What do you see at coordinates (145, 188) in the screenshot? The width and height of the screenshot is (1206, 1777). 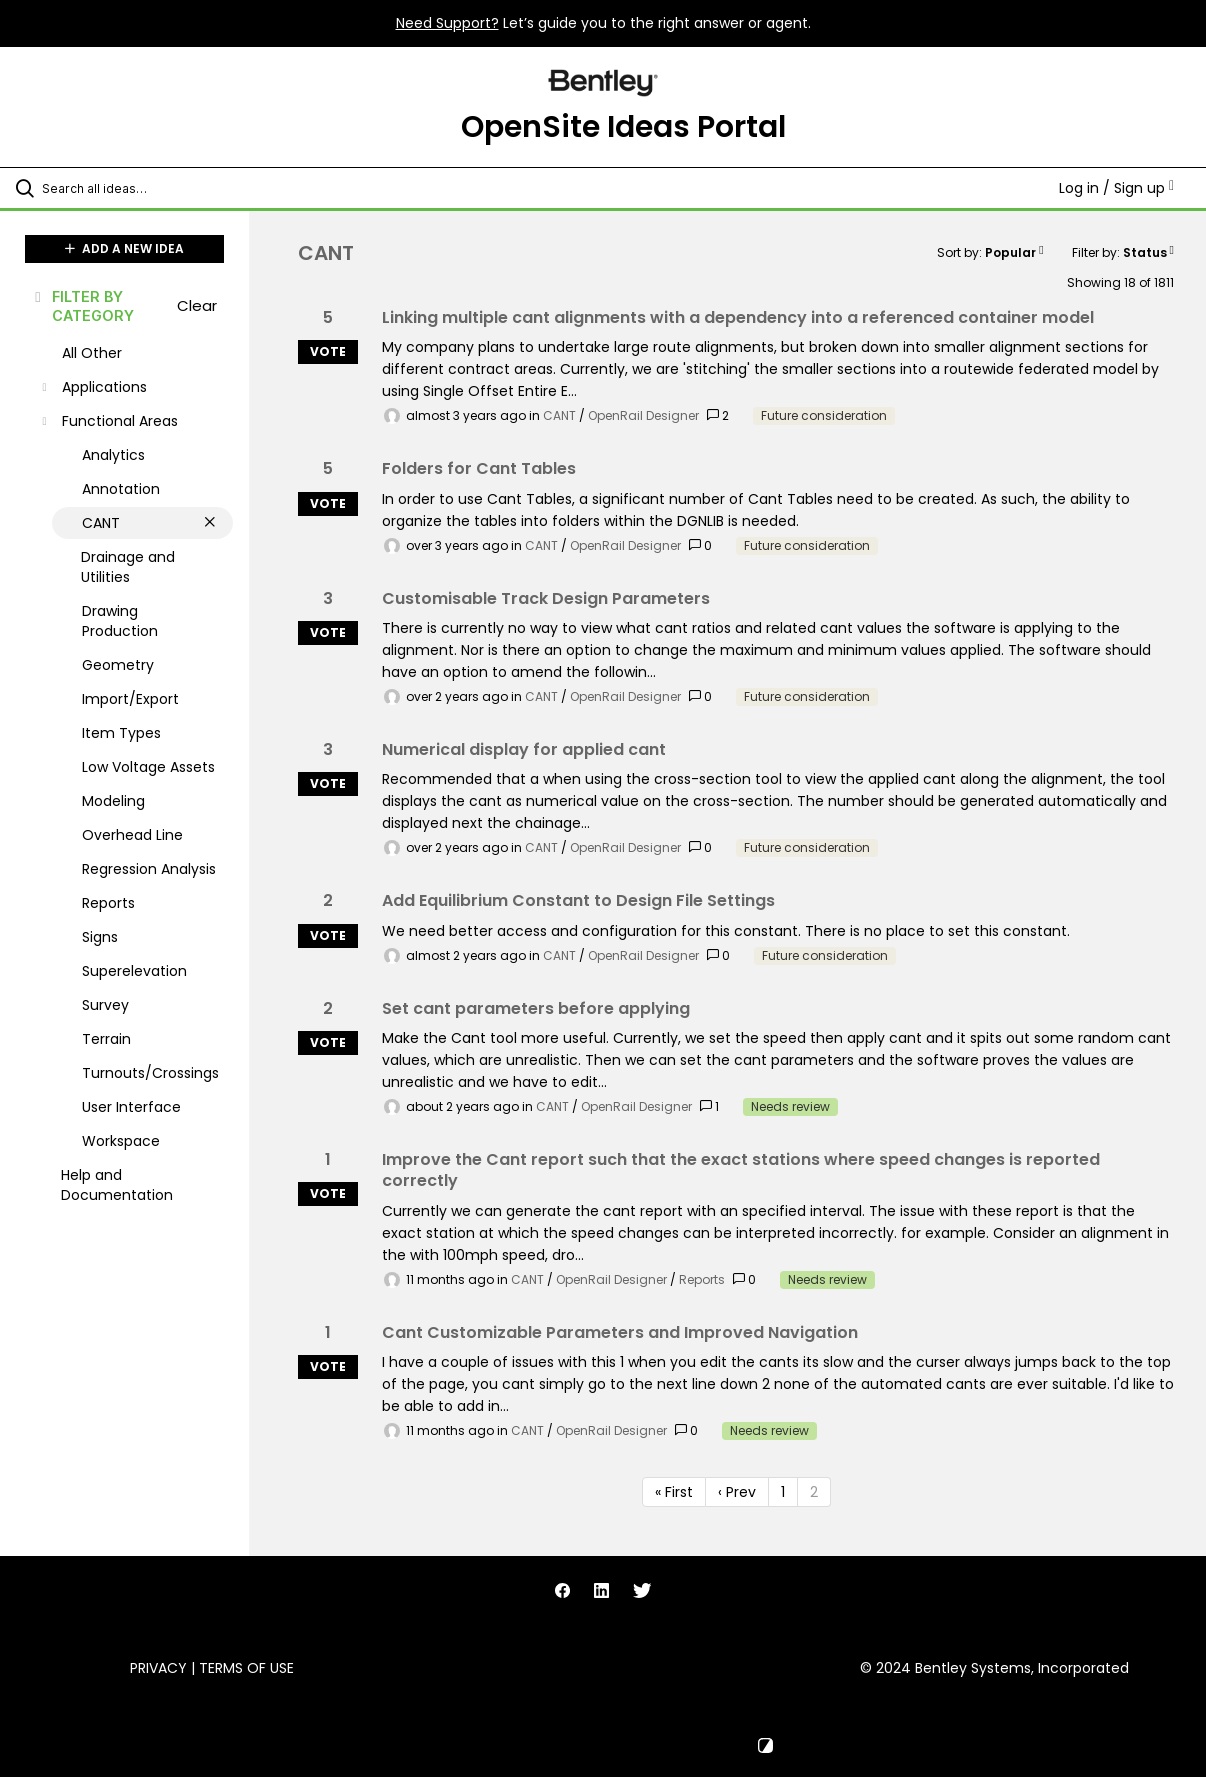 I see `[Search all ideas…]` at bounding box center [145, 188].